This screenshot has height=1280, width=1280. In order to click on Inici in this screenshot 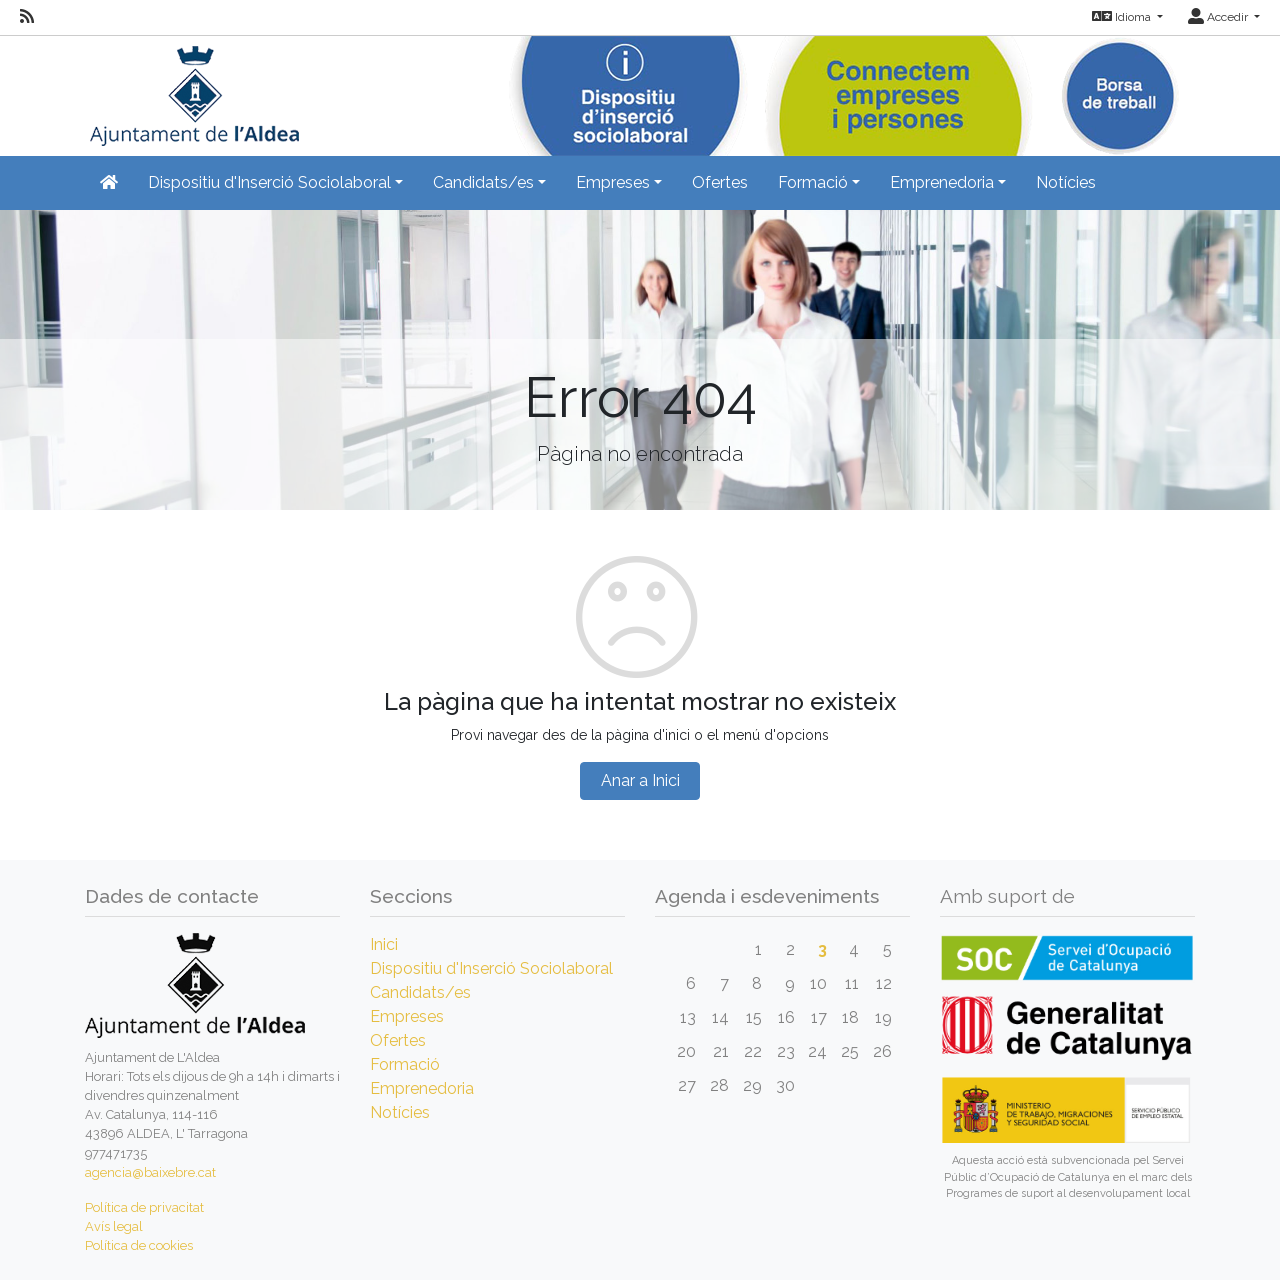, I will do `click(384, 944)`.